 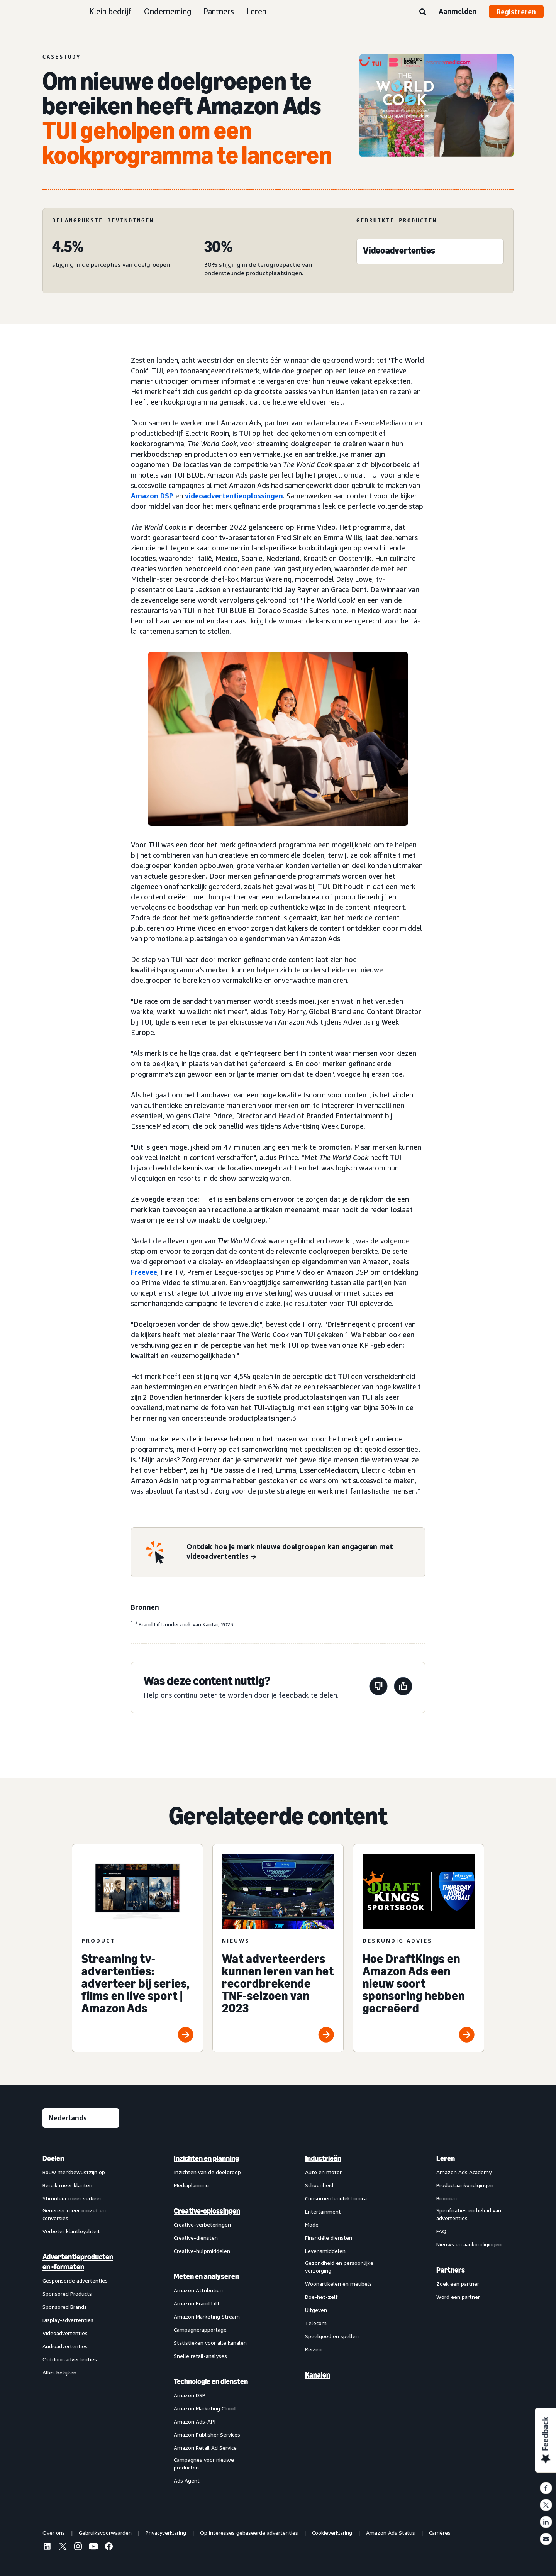 I want to click on [menuitem], so click(x=81, y=2319).